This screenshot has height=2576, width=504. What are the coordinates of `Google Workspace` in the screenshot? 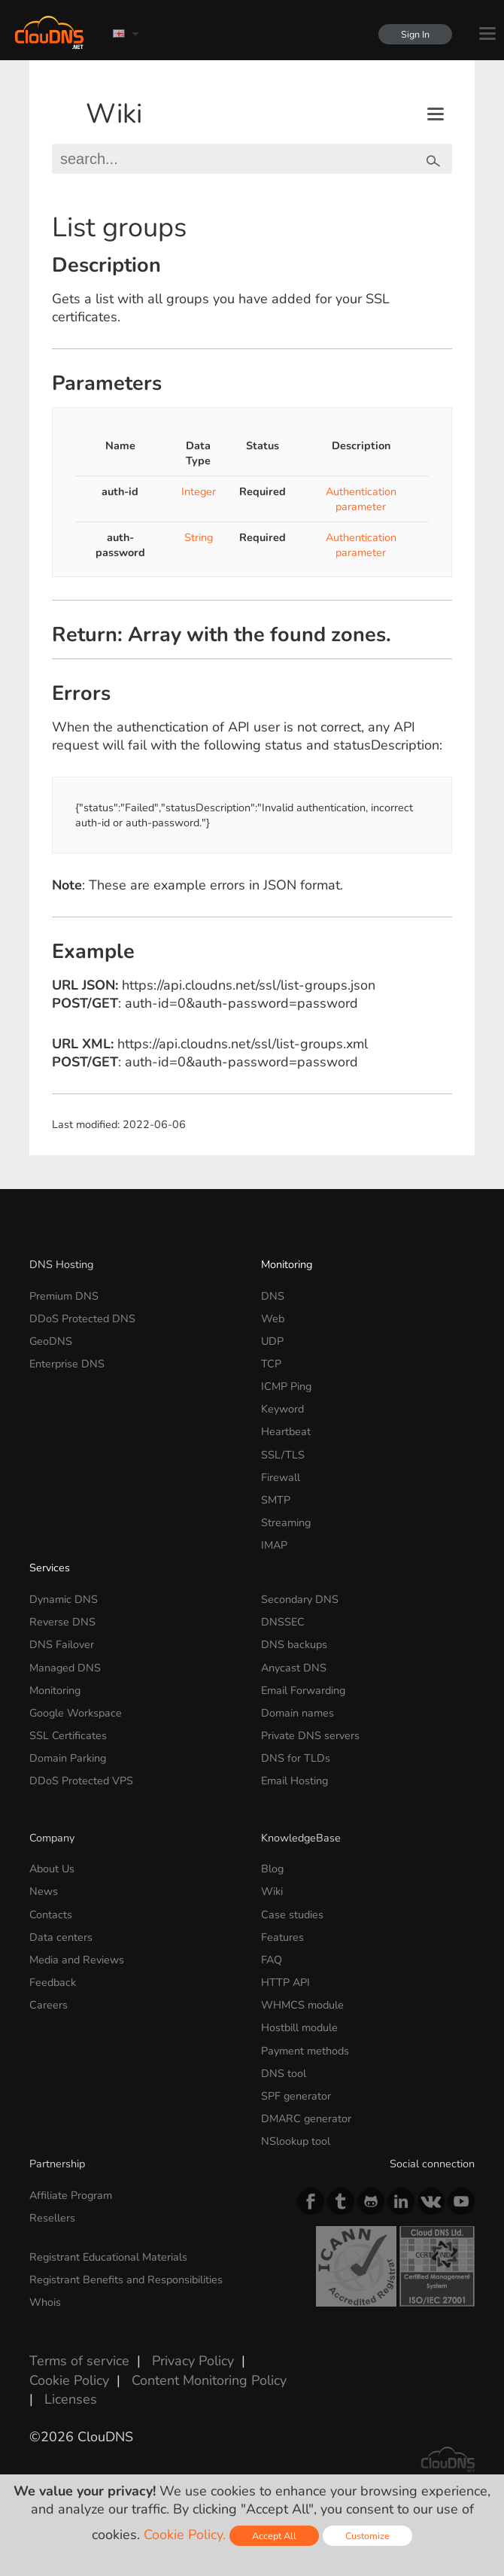 It's located at (75, 1712).